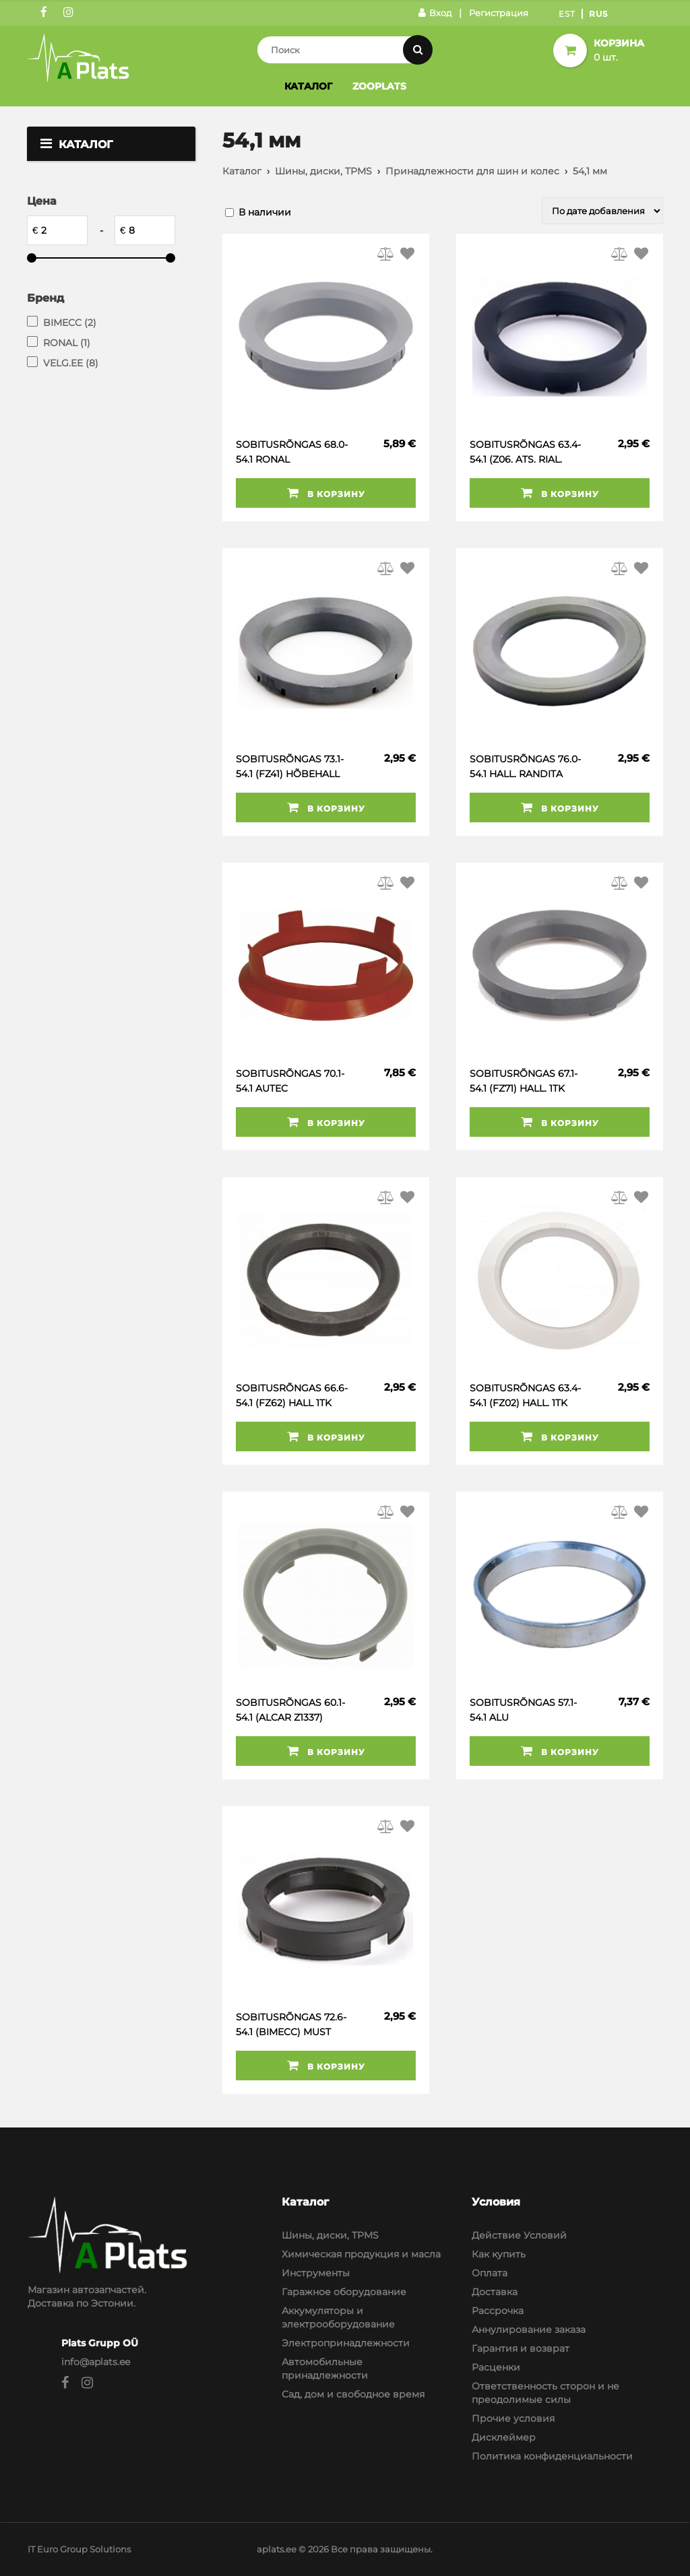 This screenshot has width=690, height=2576. I want to click on Доставка, so click(495, 2292).